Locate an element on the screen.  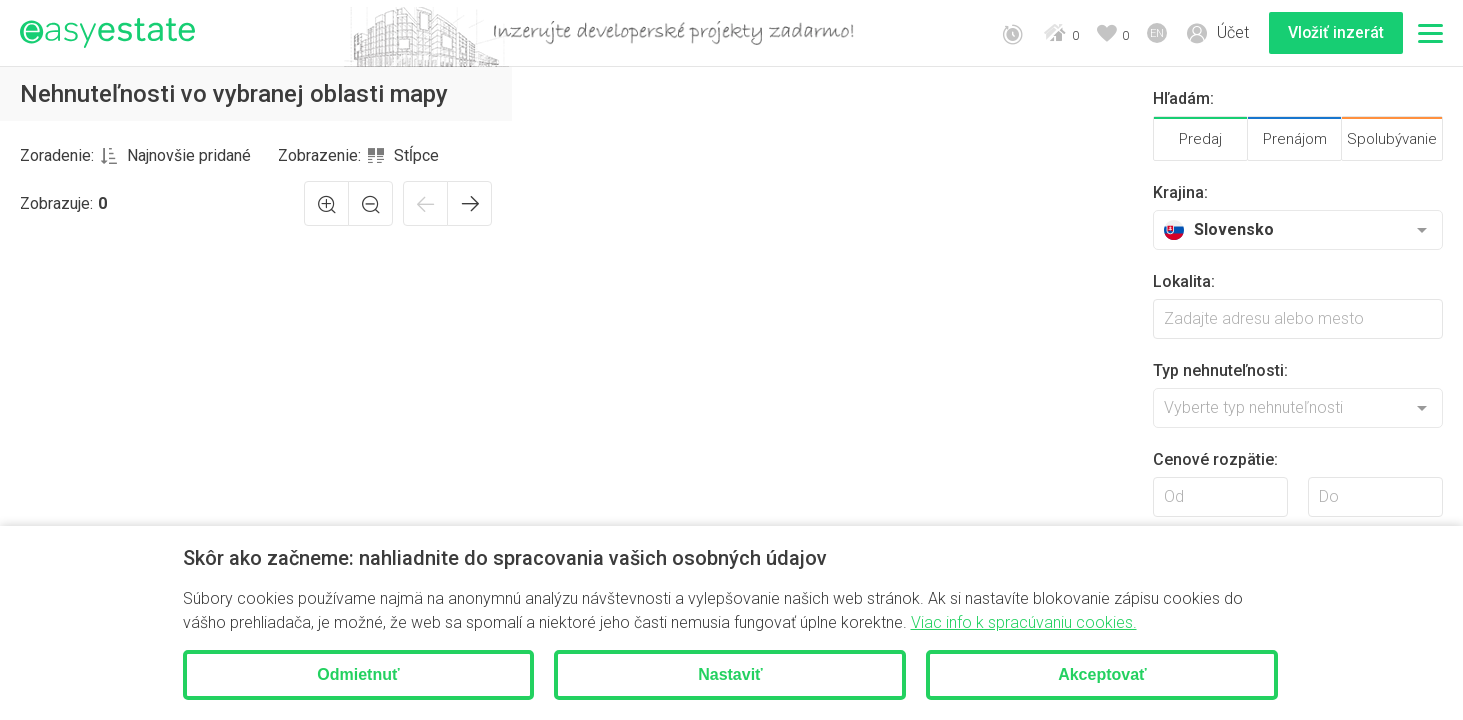
Viac info k spracúvaniu cookies. is located at coordinates (1024, 622).